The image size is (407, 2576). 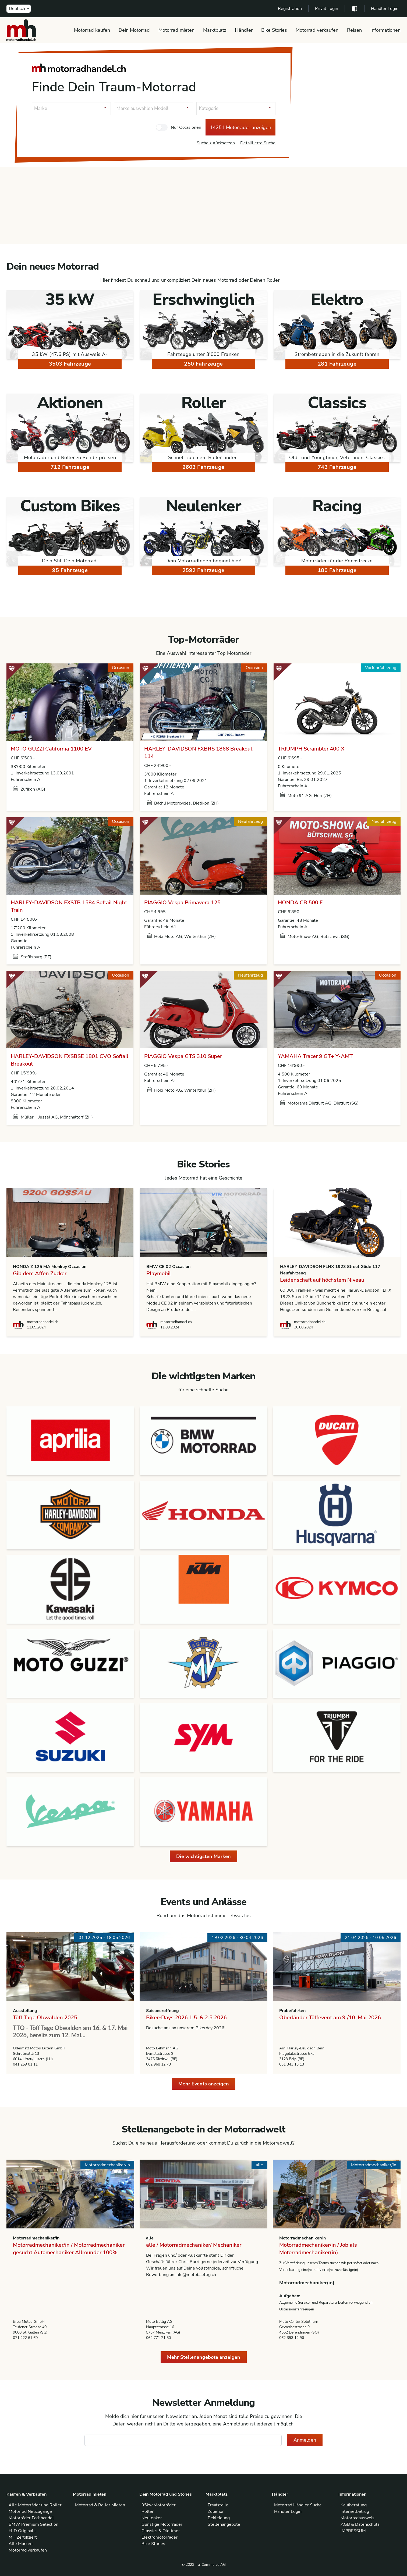 What do you see at coordinates (384, 9) in the screenshot?
I see `Händler Login` at bounding box center [384, 9].